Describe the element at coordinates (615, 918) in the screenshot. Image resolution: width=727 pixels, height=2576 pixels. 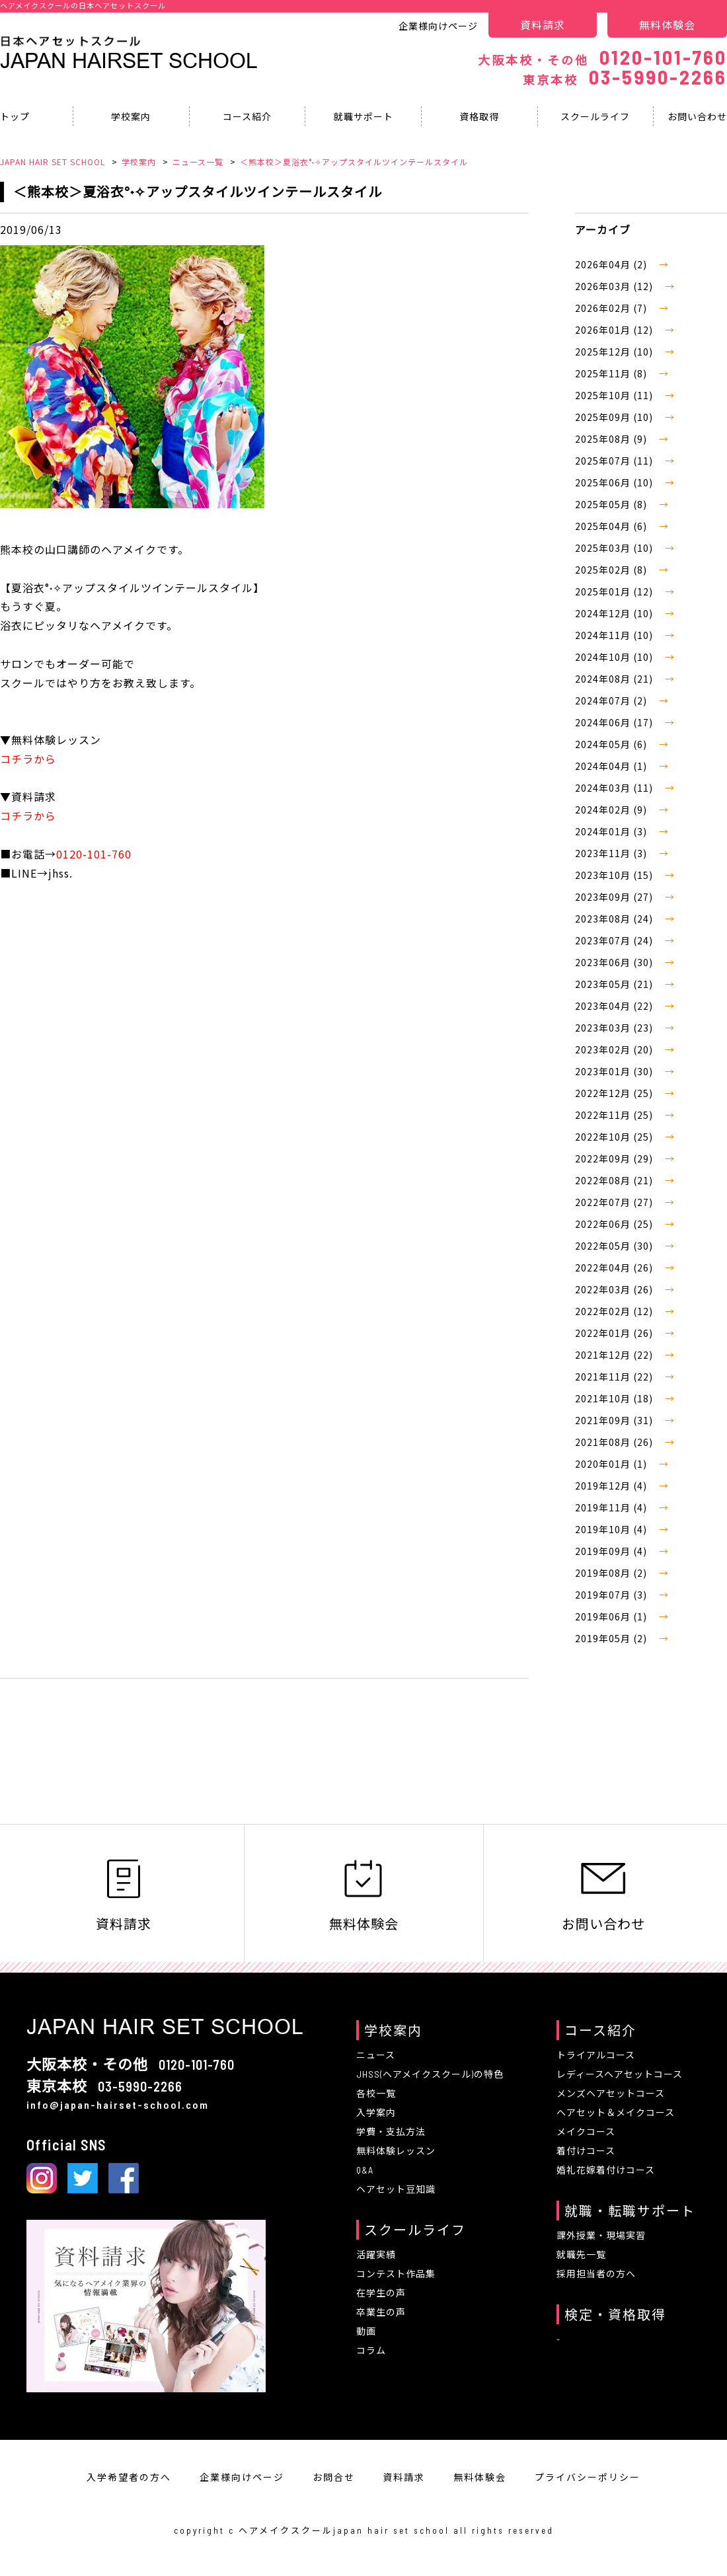
I see `2023年08月 (24)` at that location.